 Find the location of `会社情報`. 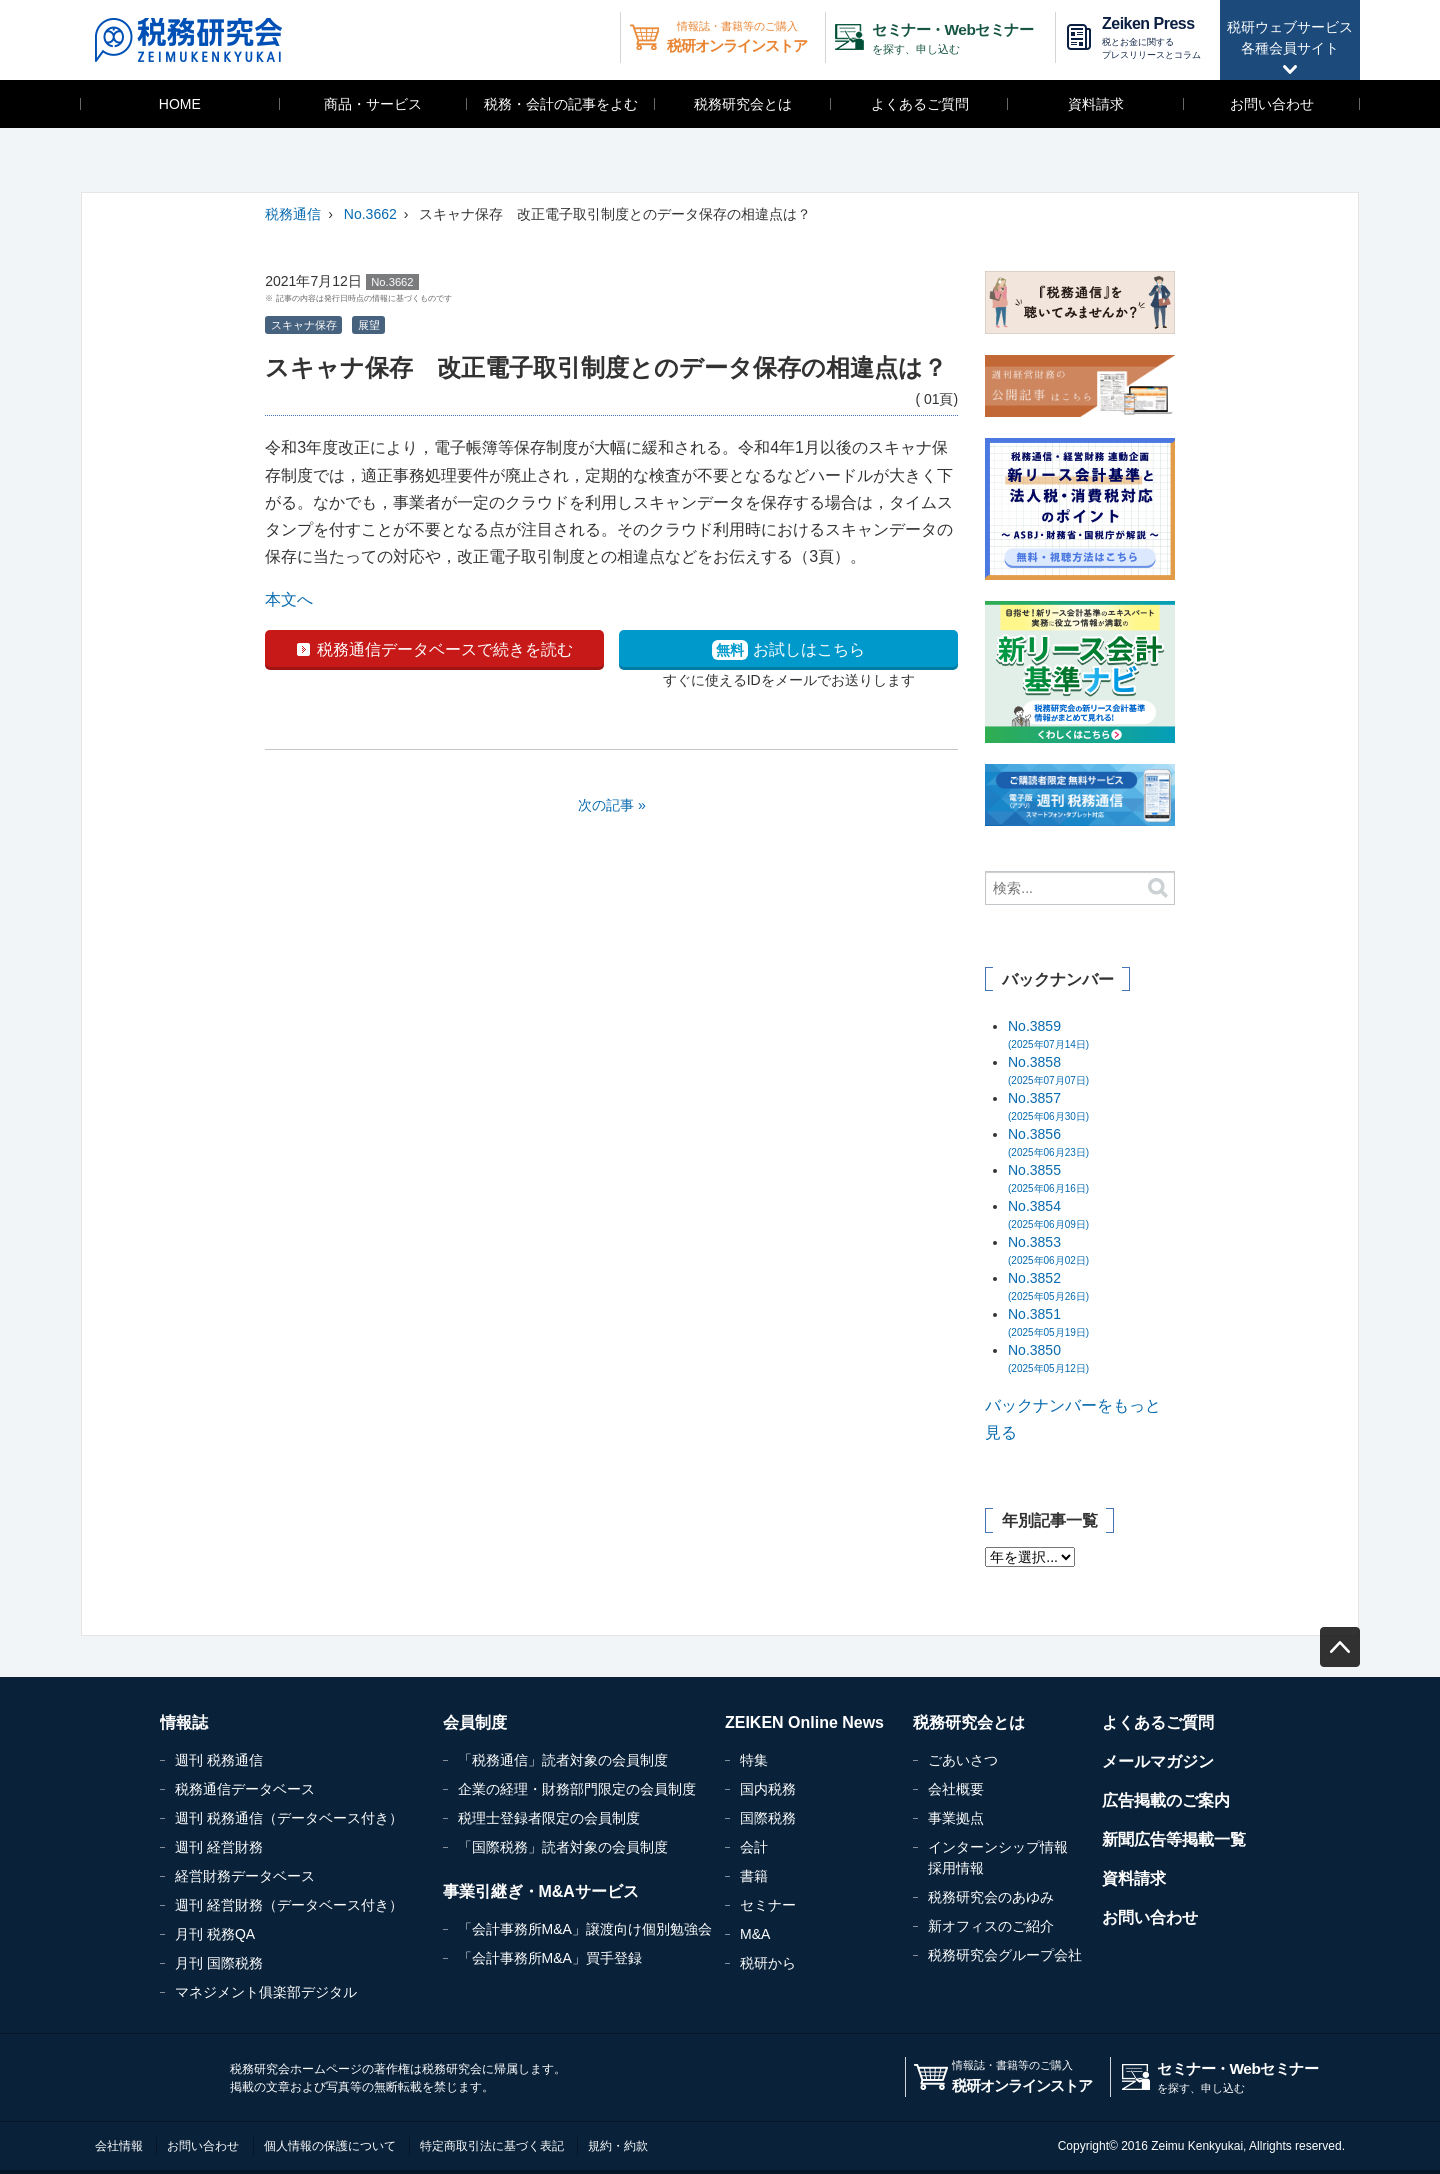

会社情報 is located at coordinates (119, 2146).